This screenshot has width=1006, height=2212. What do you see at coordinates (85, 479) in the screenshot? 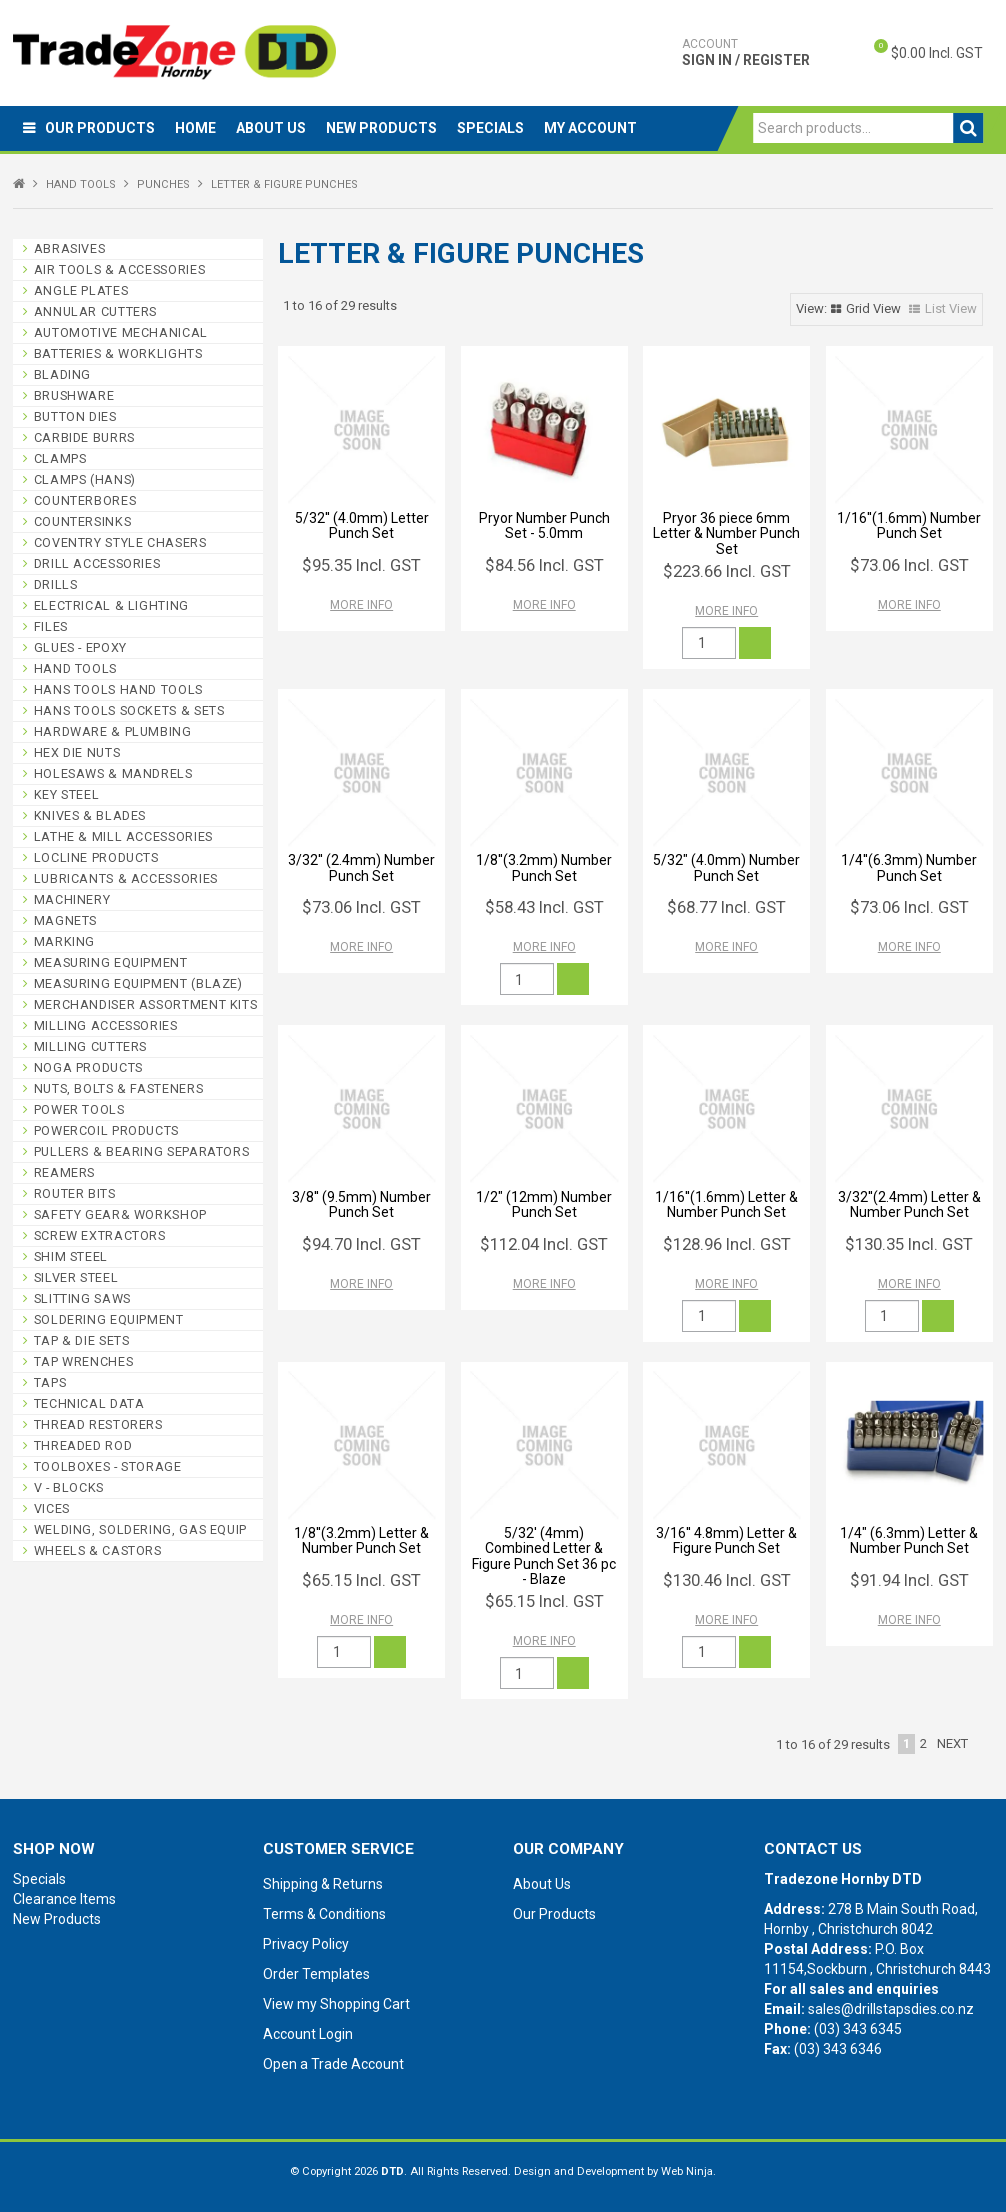
I see `CLAMPS (HANS)` at bounding box center [85, 479].